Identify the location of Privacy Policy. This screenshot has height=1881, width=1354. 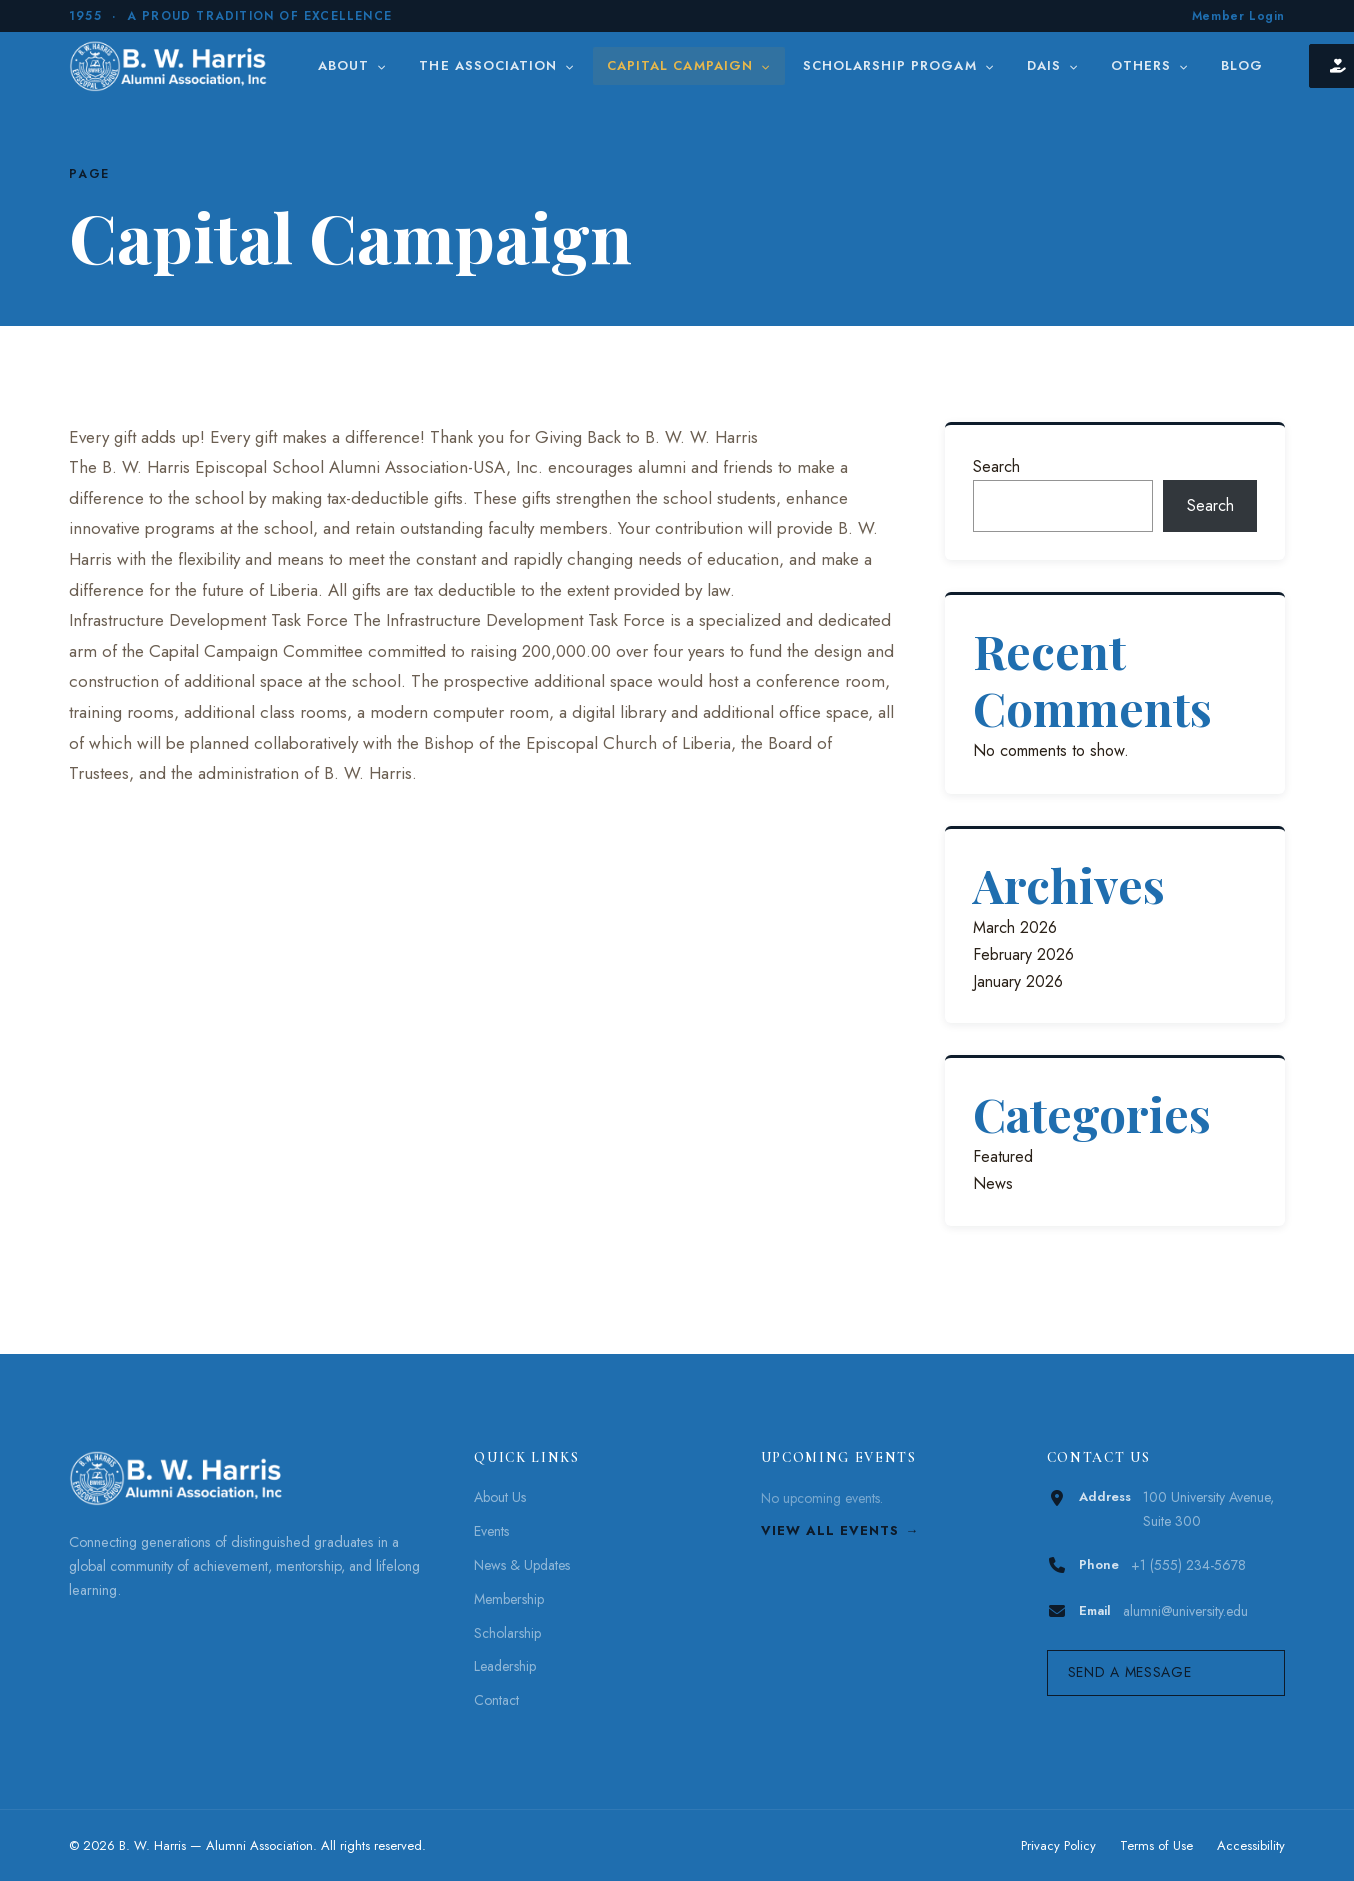
(1058, 1845).